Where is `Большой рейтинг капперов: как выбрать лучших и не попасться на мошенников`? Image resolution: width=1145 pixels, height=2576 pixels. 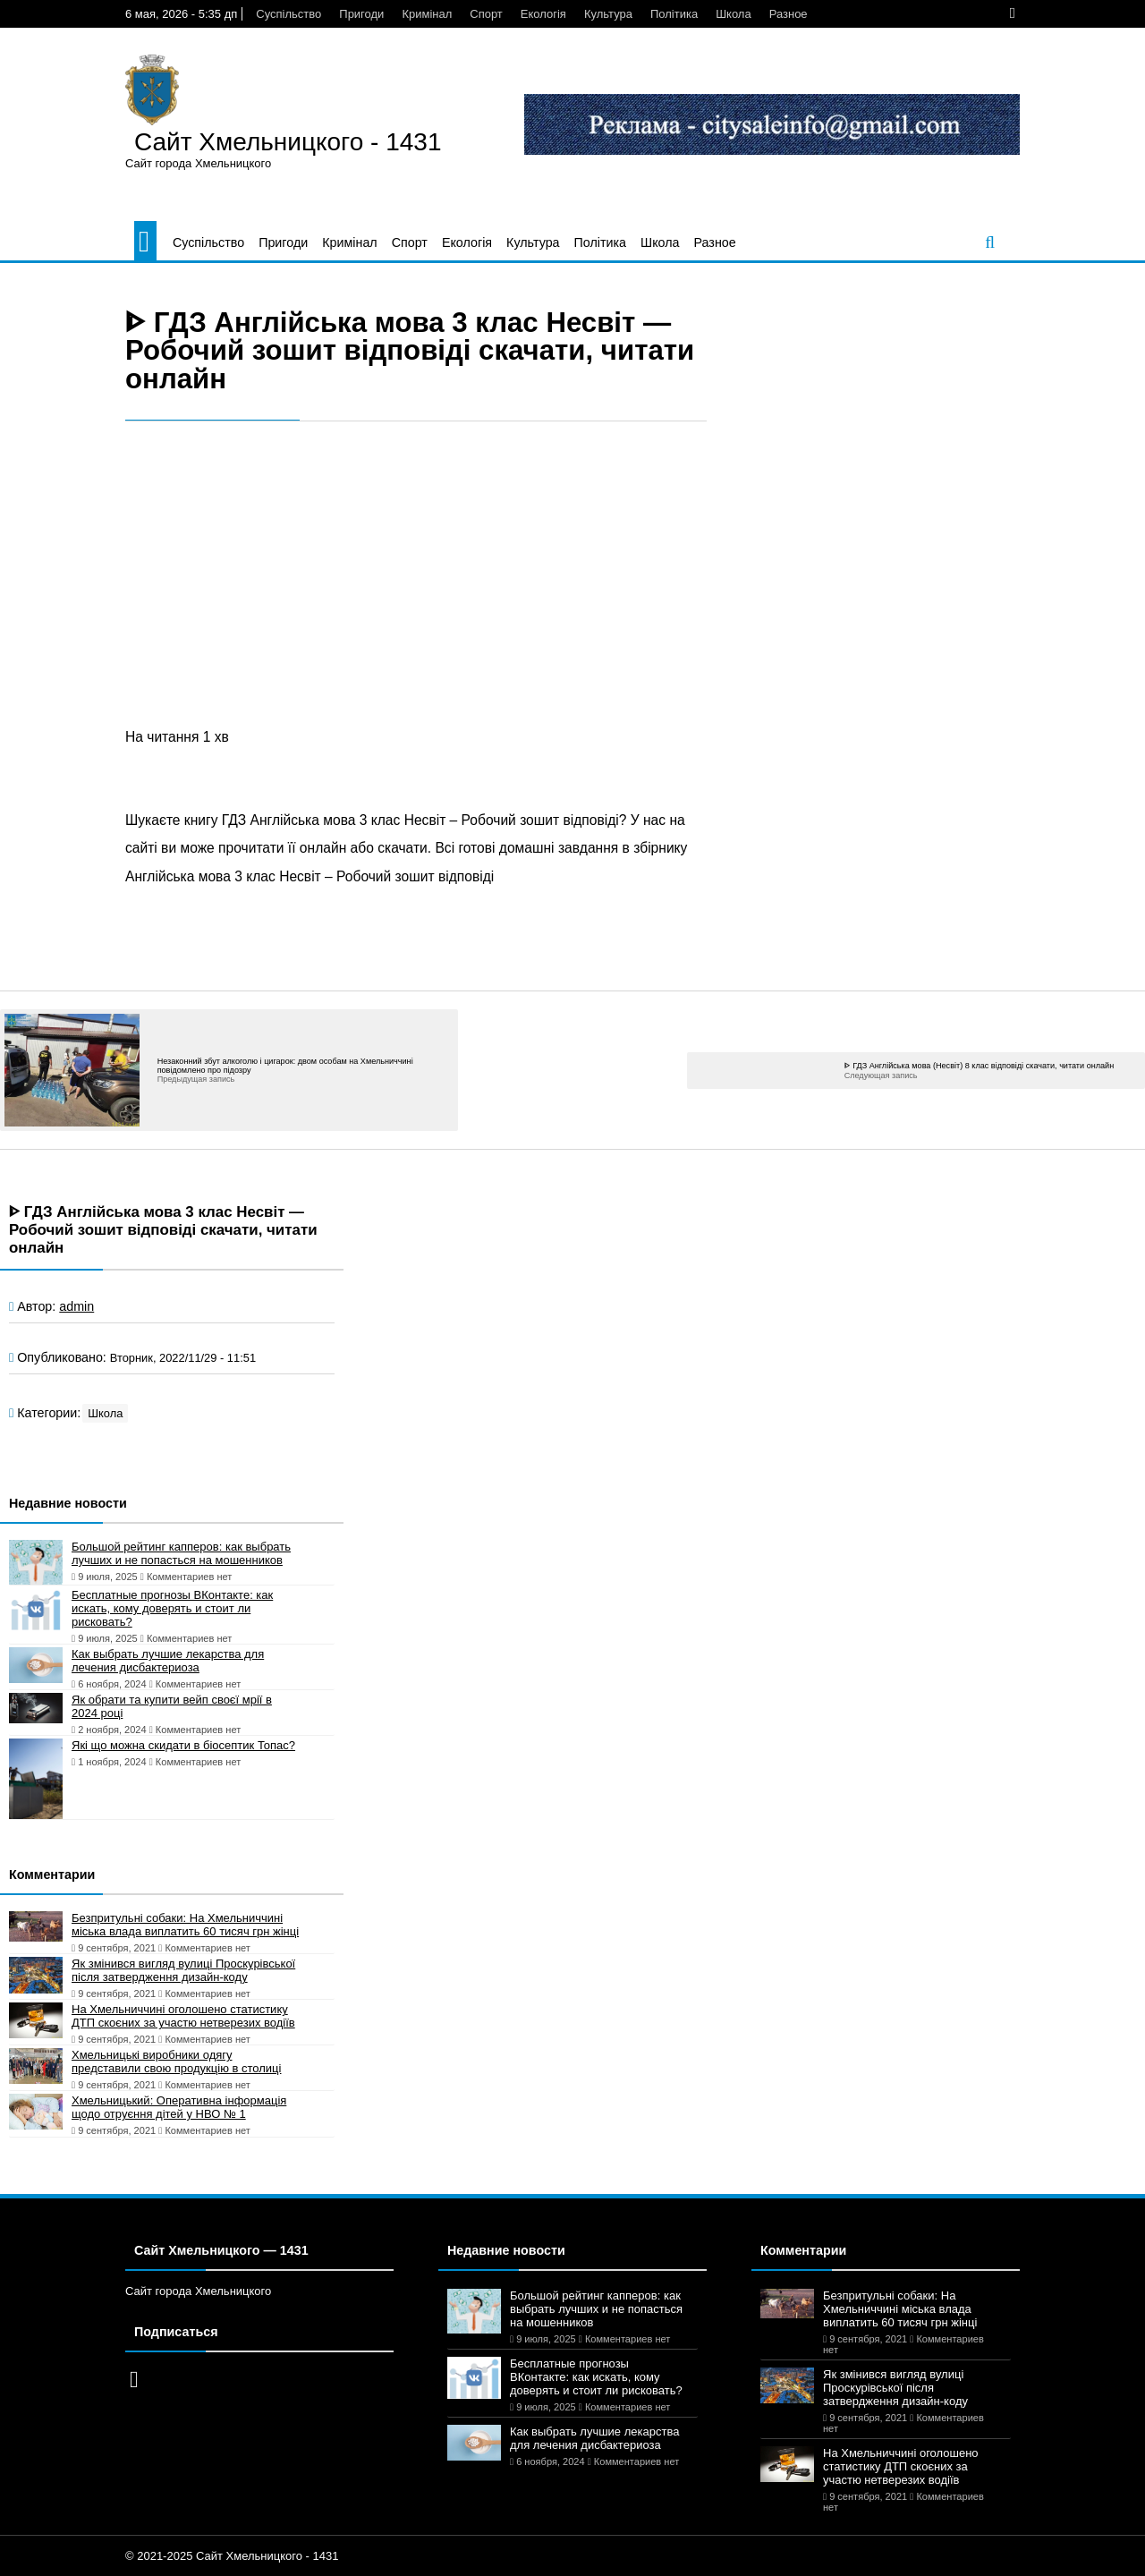 Большой рейтинг капперов: как выбрать лучших и не попасться на мошенников is located at coordinates (181, 1553).